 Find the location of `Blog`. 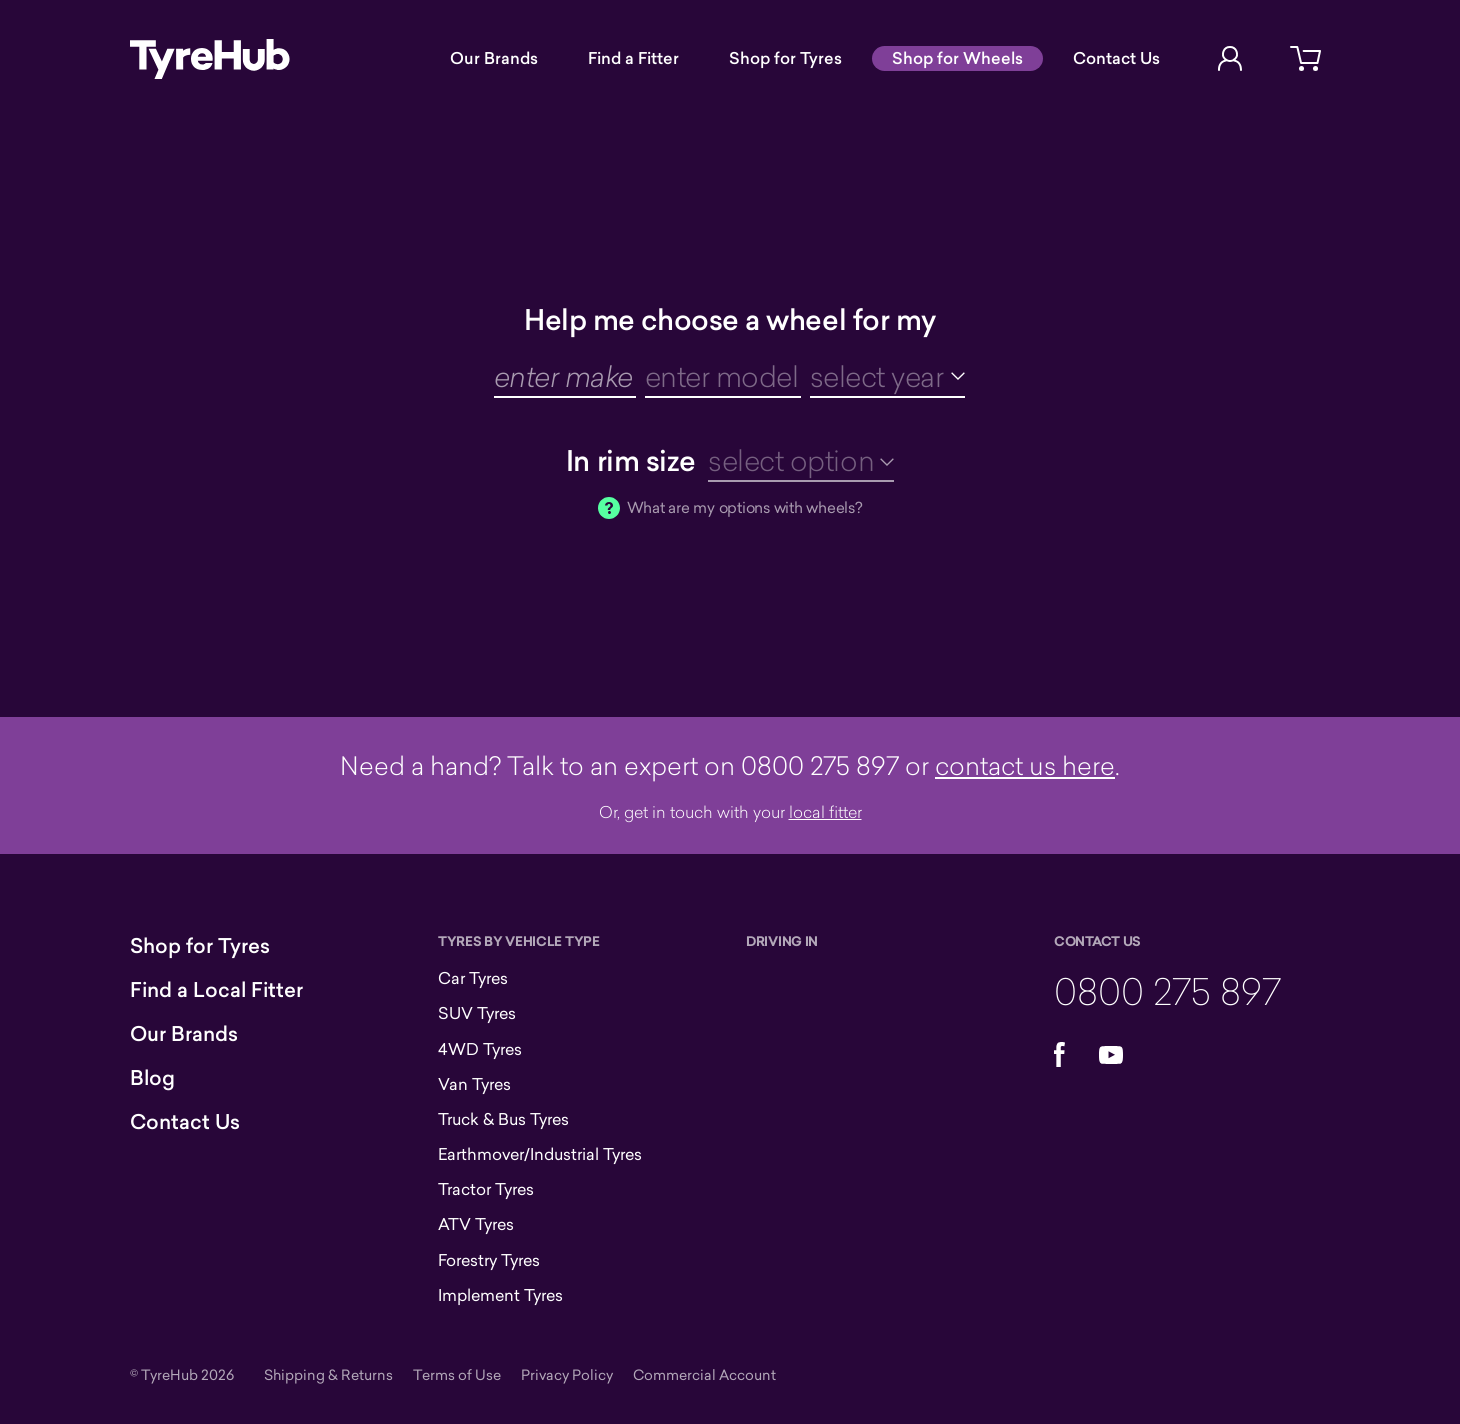

Blog is located at coordinates (152, 1078).